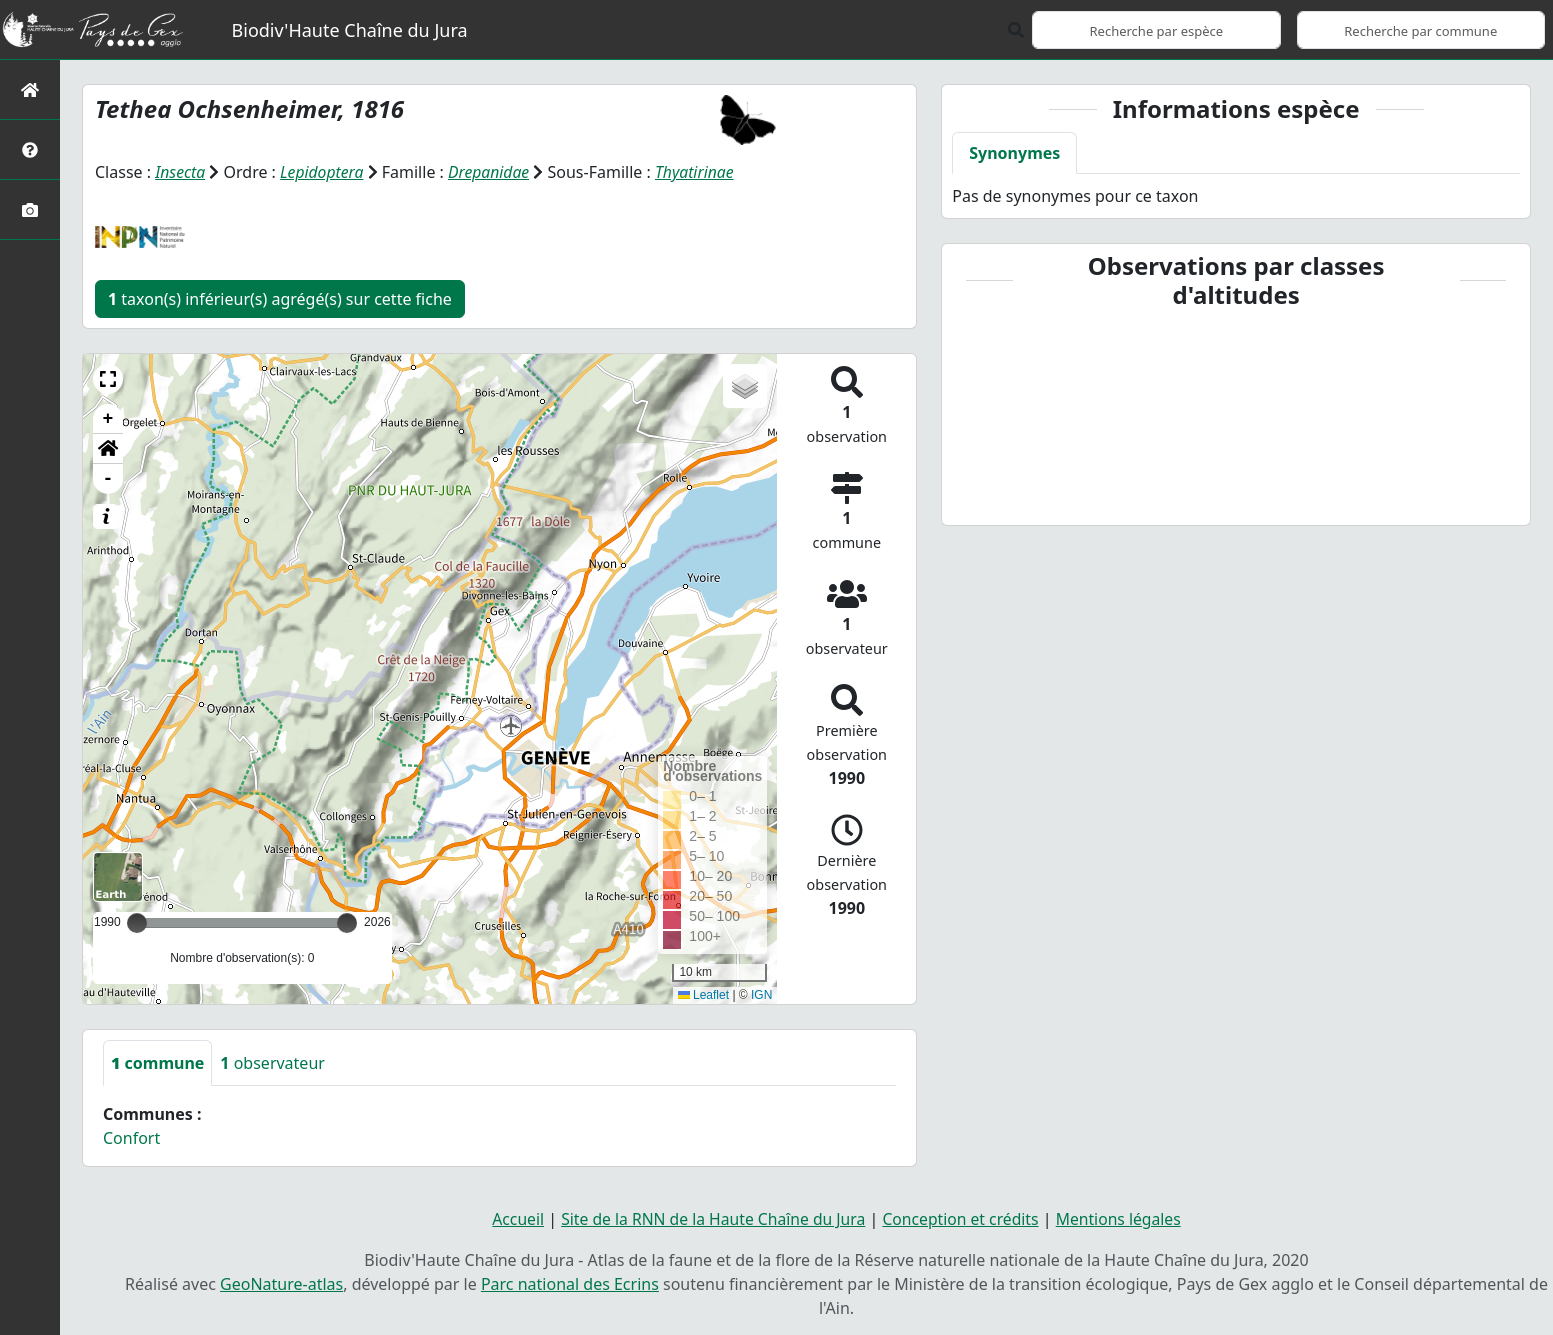 Image resolution: width=1553 pixels, height=1335 pixels. I want to click on [button], so click(108, 379).